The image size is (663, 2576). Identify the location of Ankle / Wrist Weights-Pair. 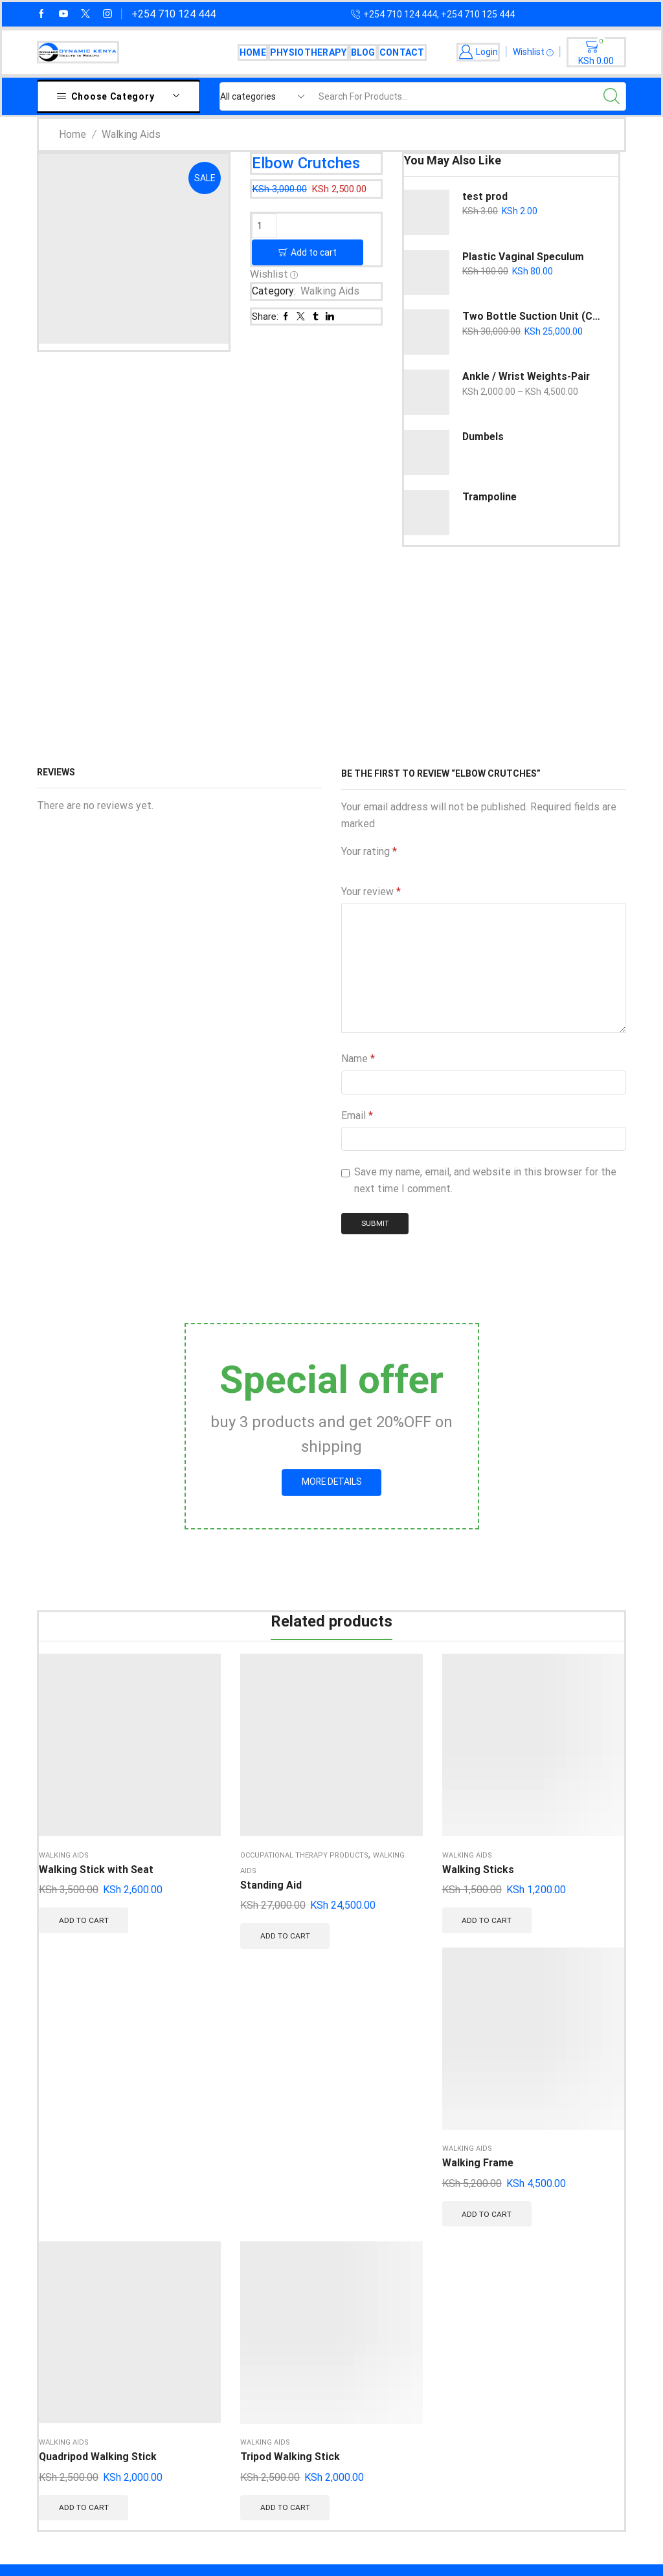
(526, 376).